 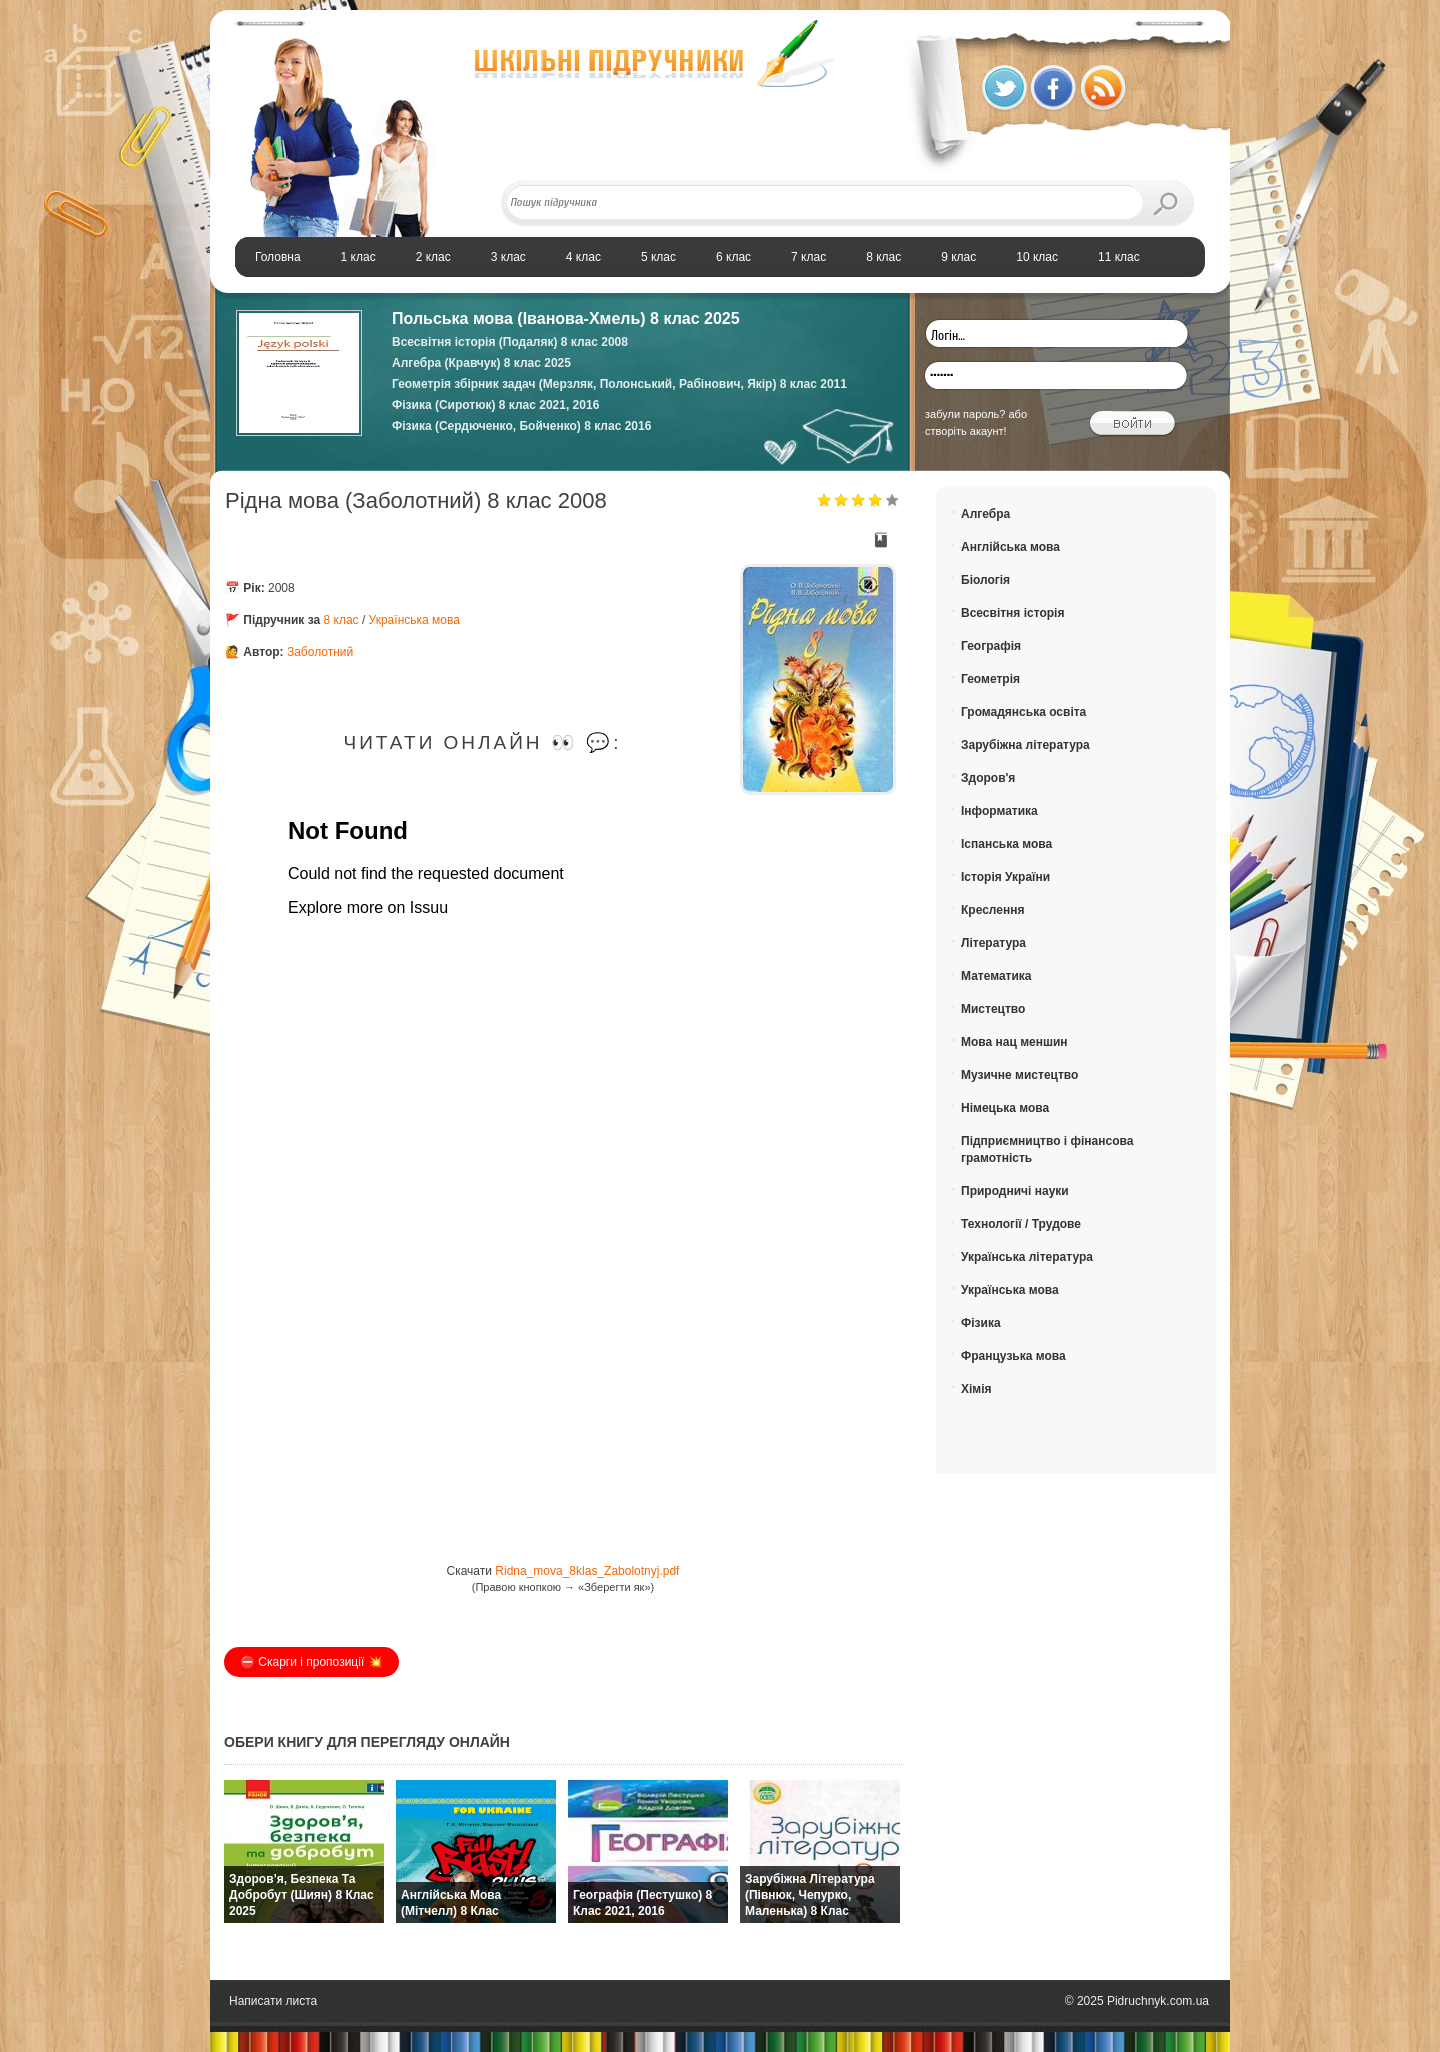 I want to click on забули пароль?, so click(x=965, y=414).